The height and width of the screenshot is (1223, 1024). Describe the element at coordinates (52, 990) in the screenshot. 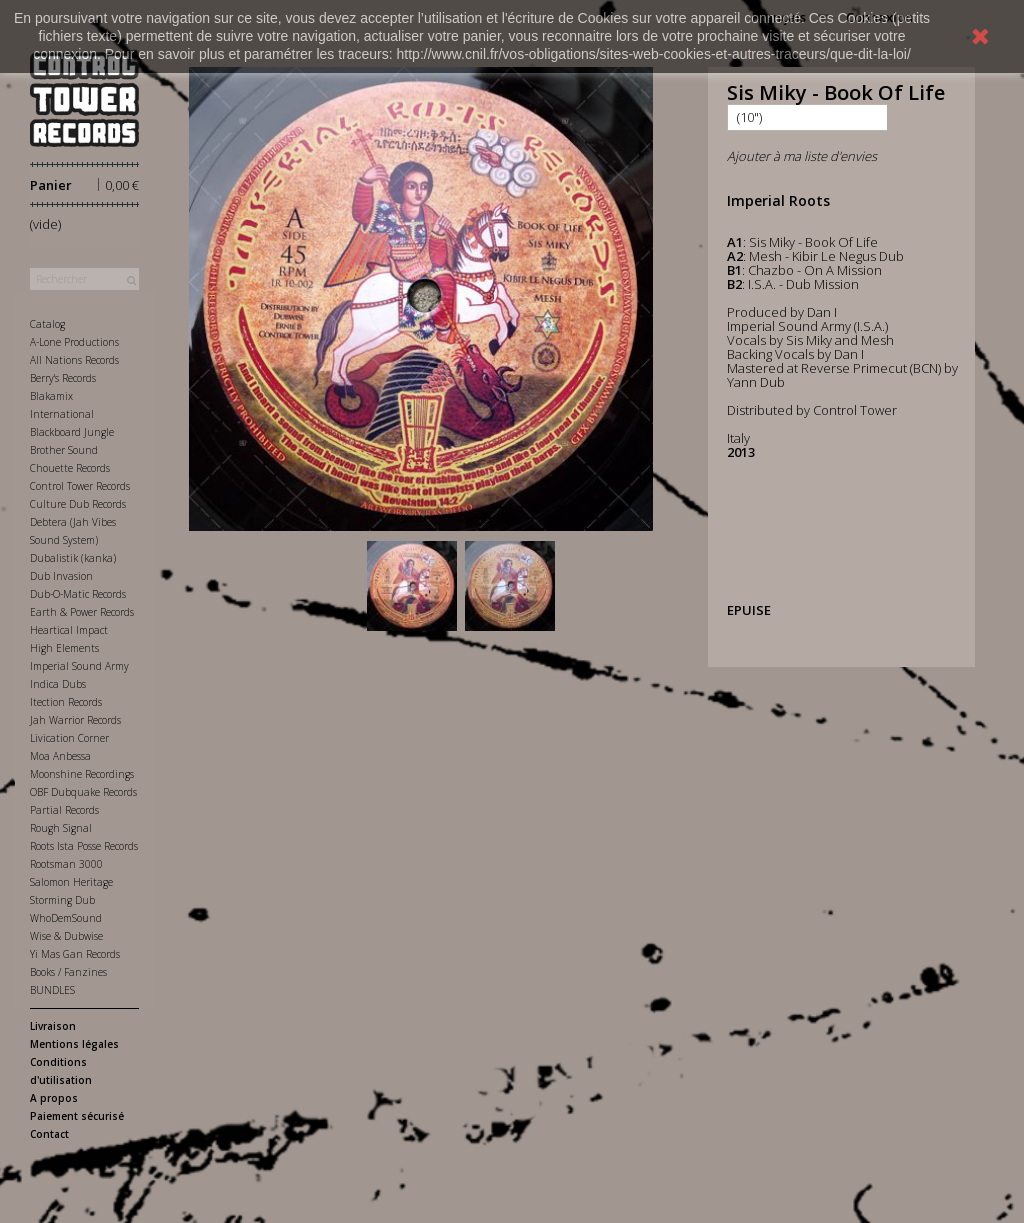

I see `BUNDLES` at that location.